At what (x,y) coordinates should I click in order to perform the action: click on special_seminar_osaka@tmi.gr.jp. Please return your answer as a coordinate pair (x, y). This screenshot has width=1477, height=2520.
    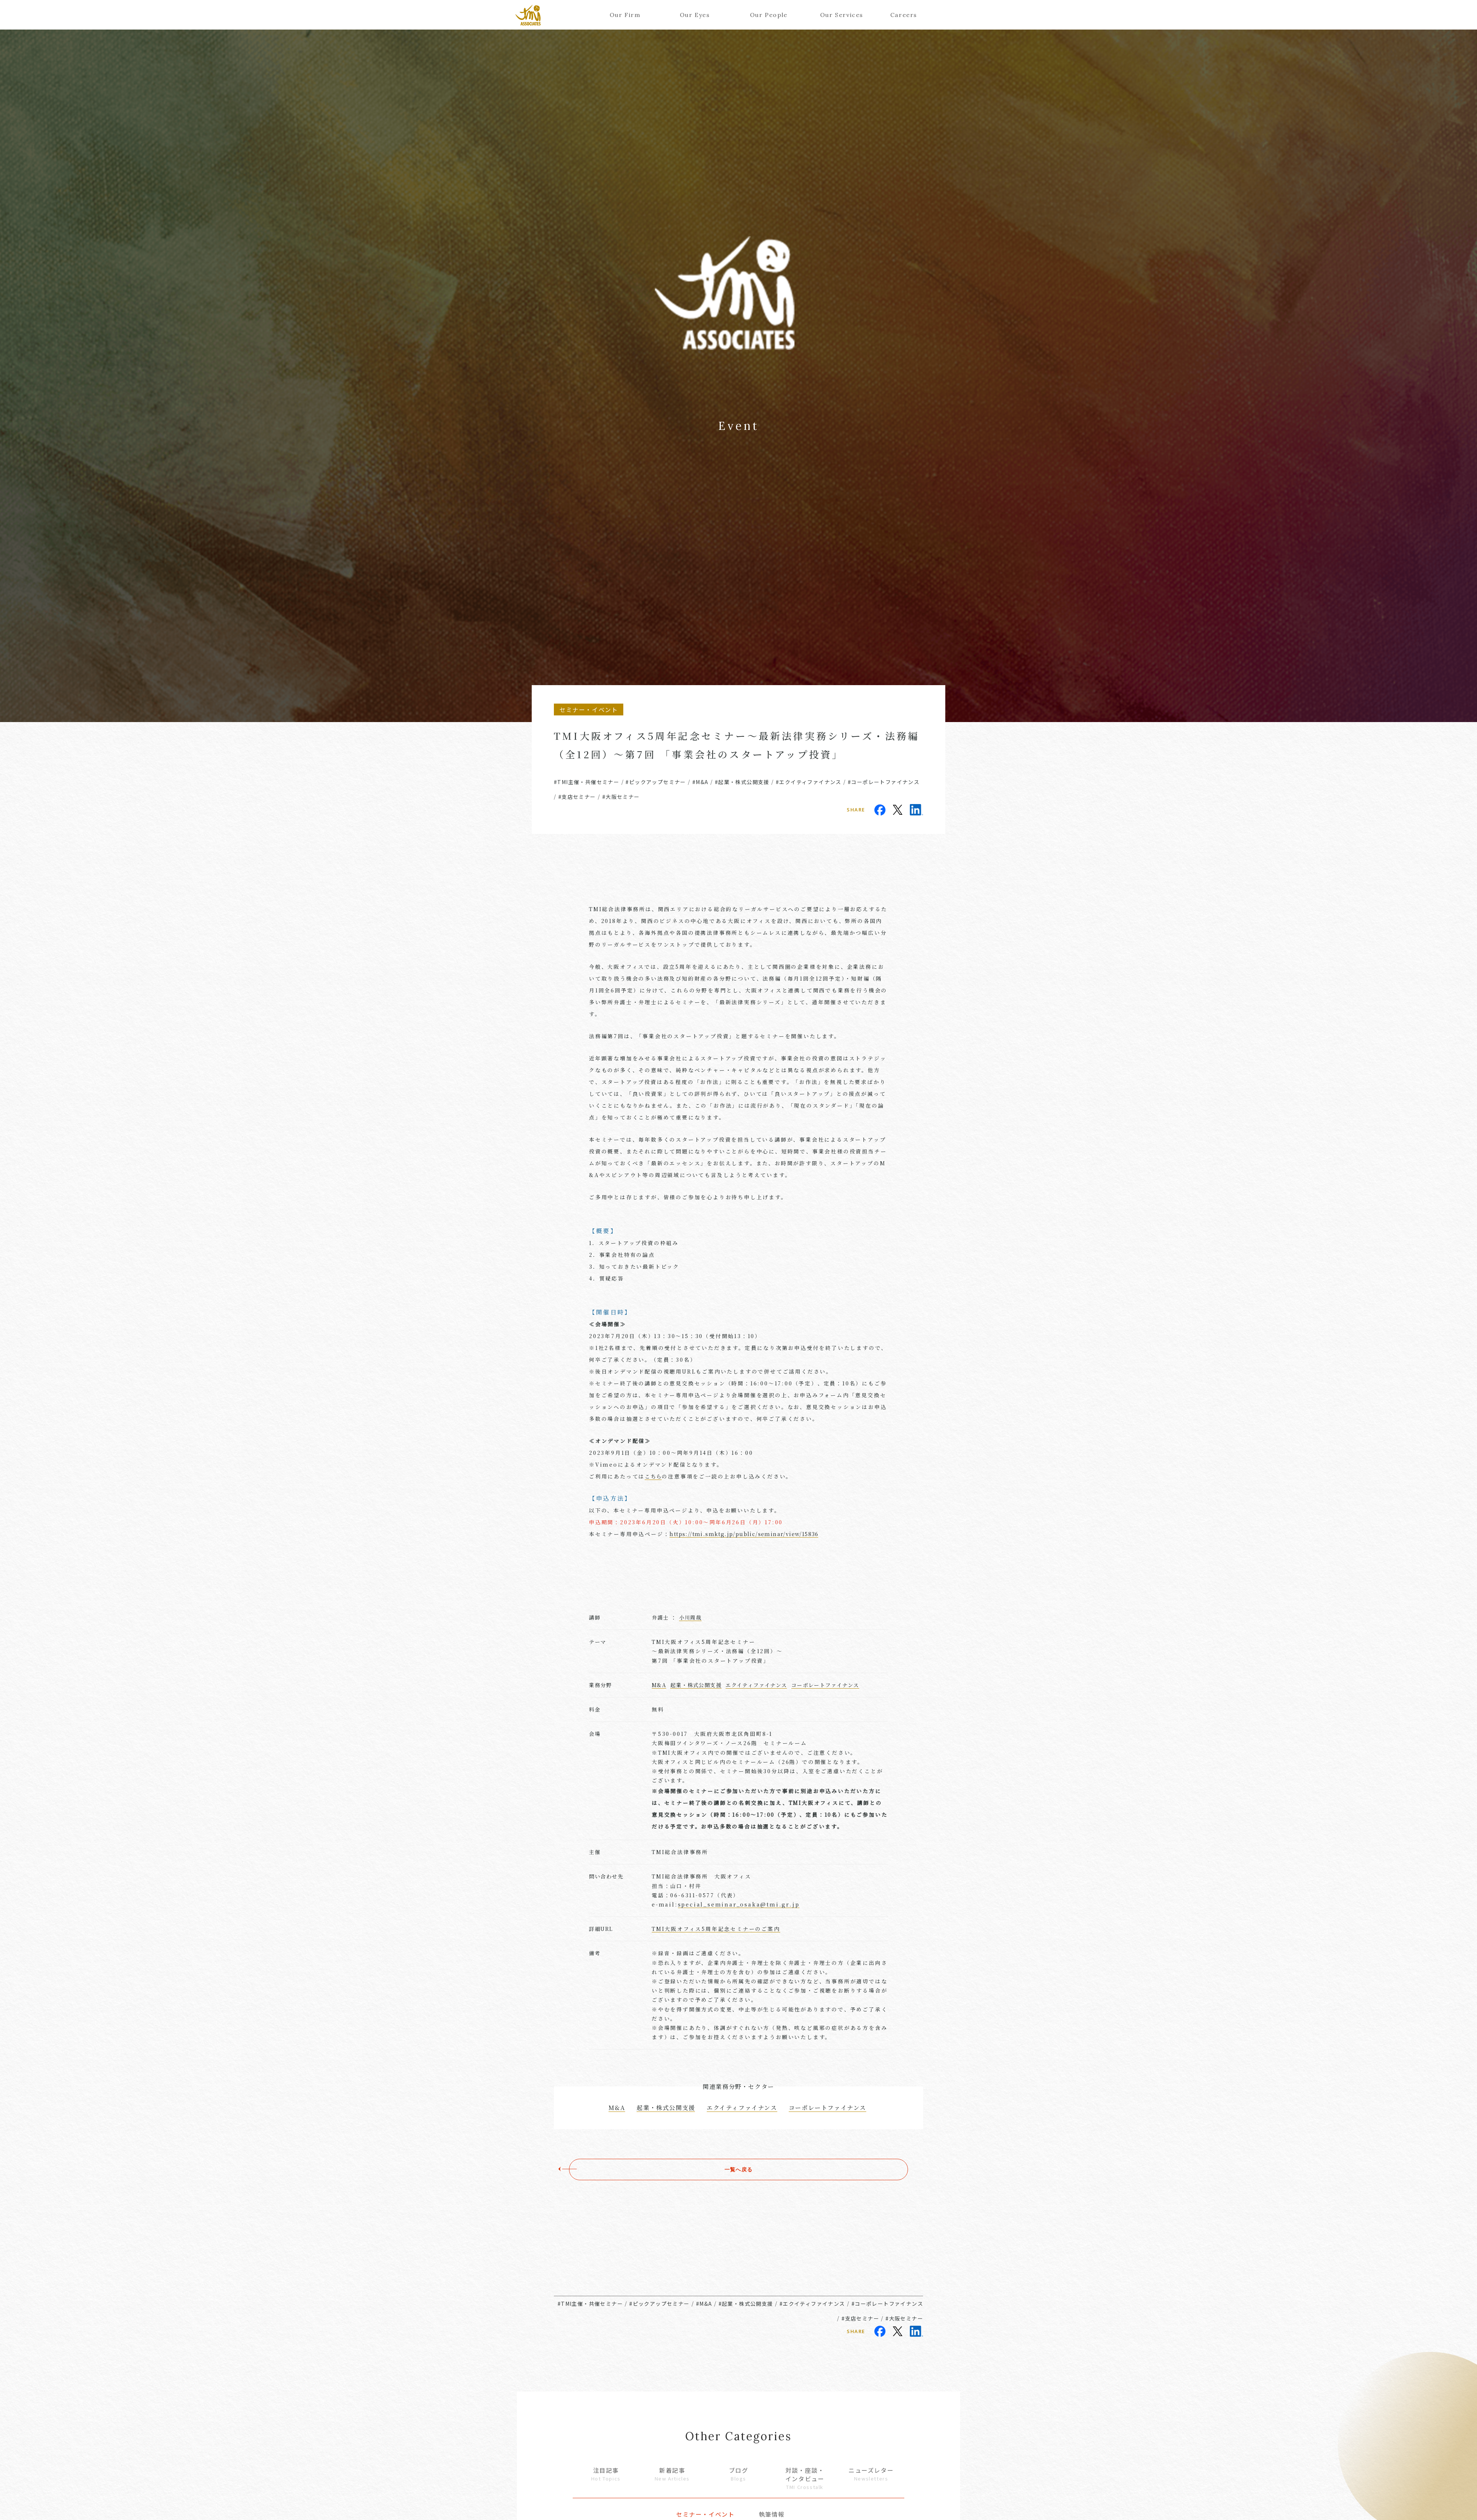
    Looking at the image, I should click on (739, 1904).